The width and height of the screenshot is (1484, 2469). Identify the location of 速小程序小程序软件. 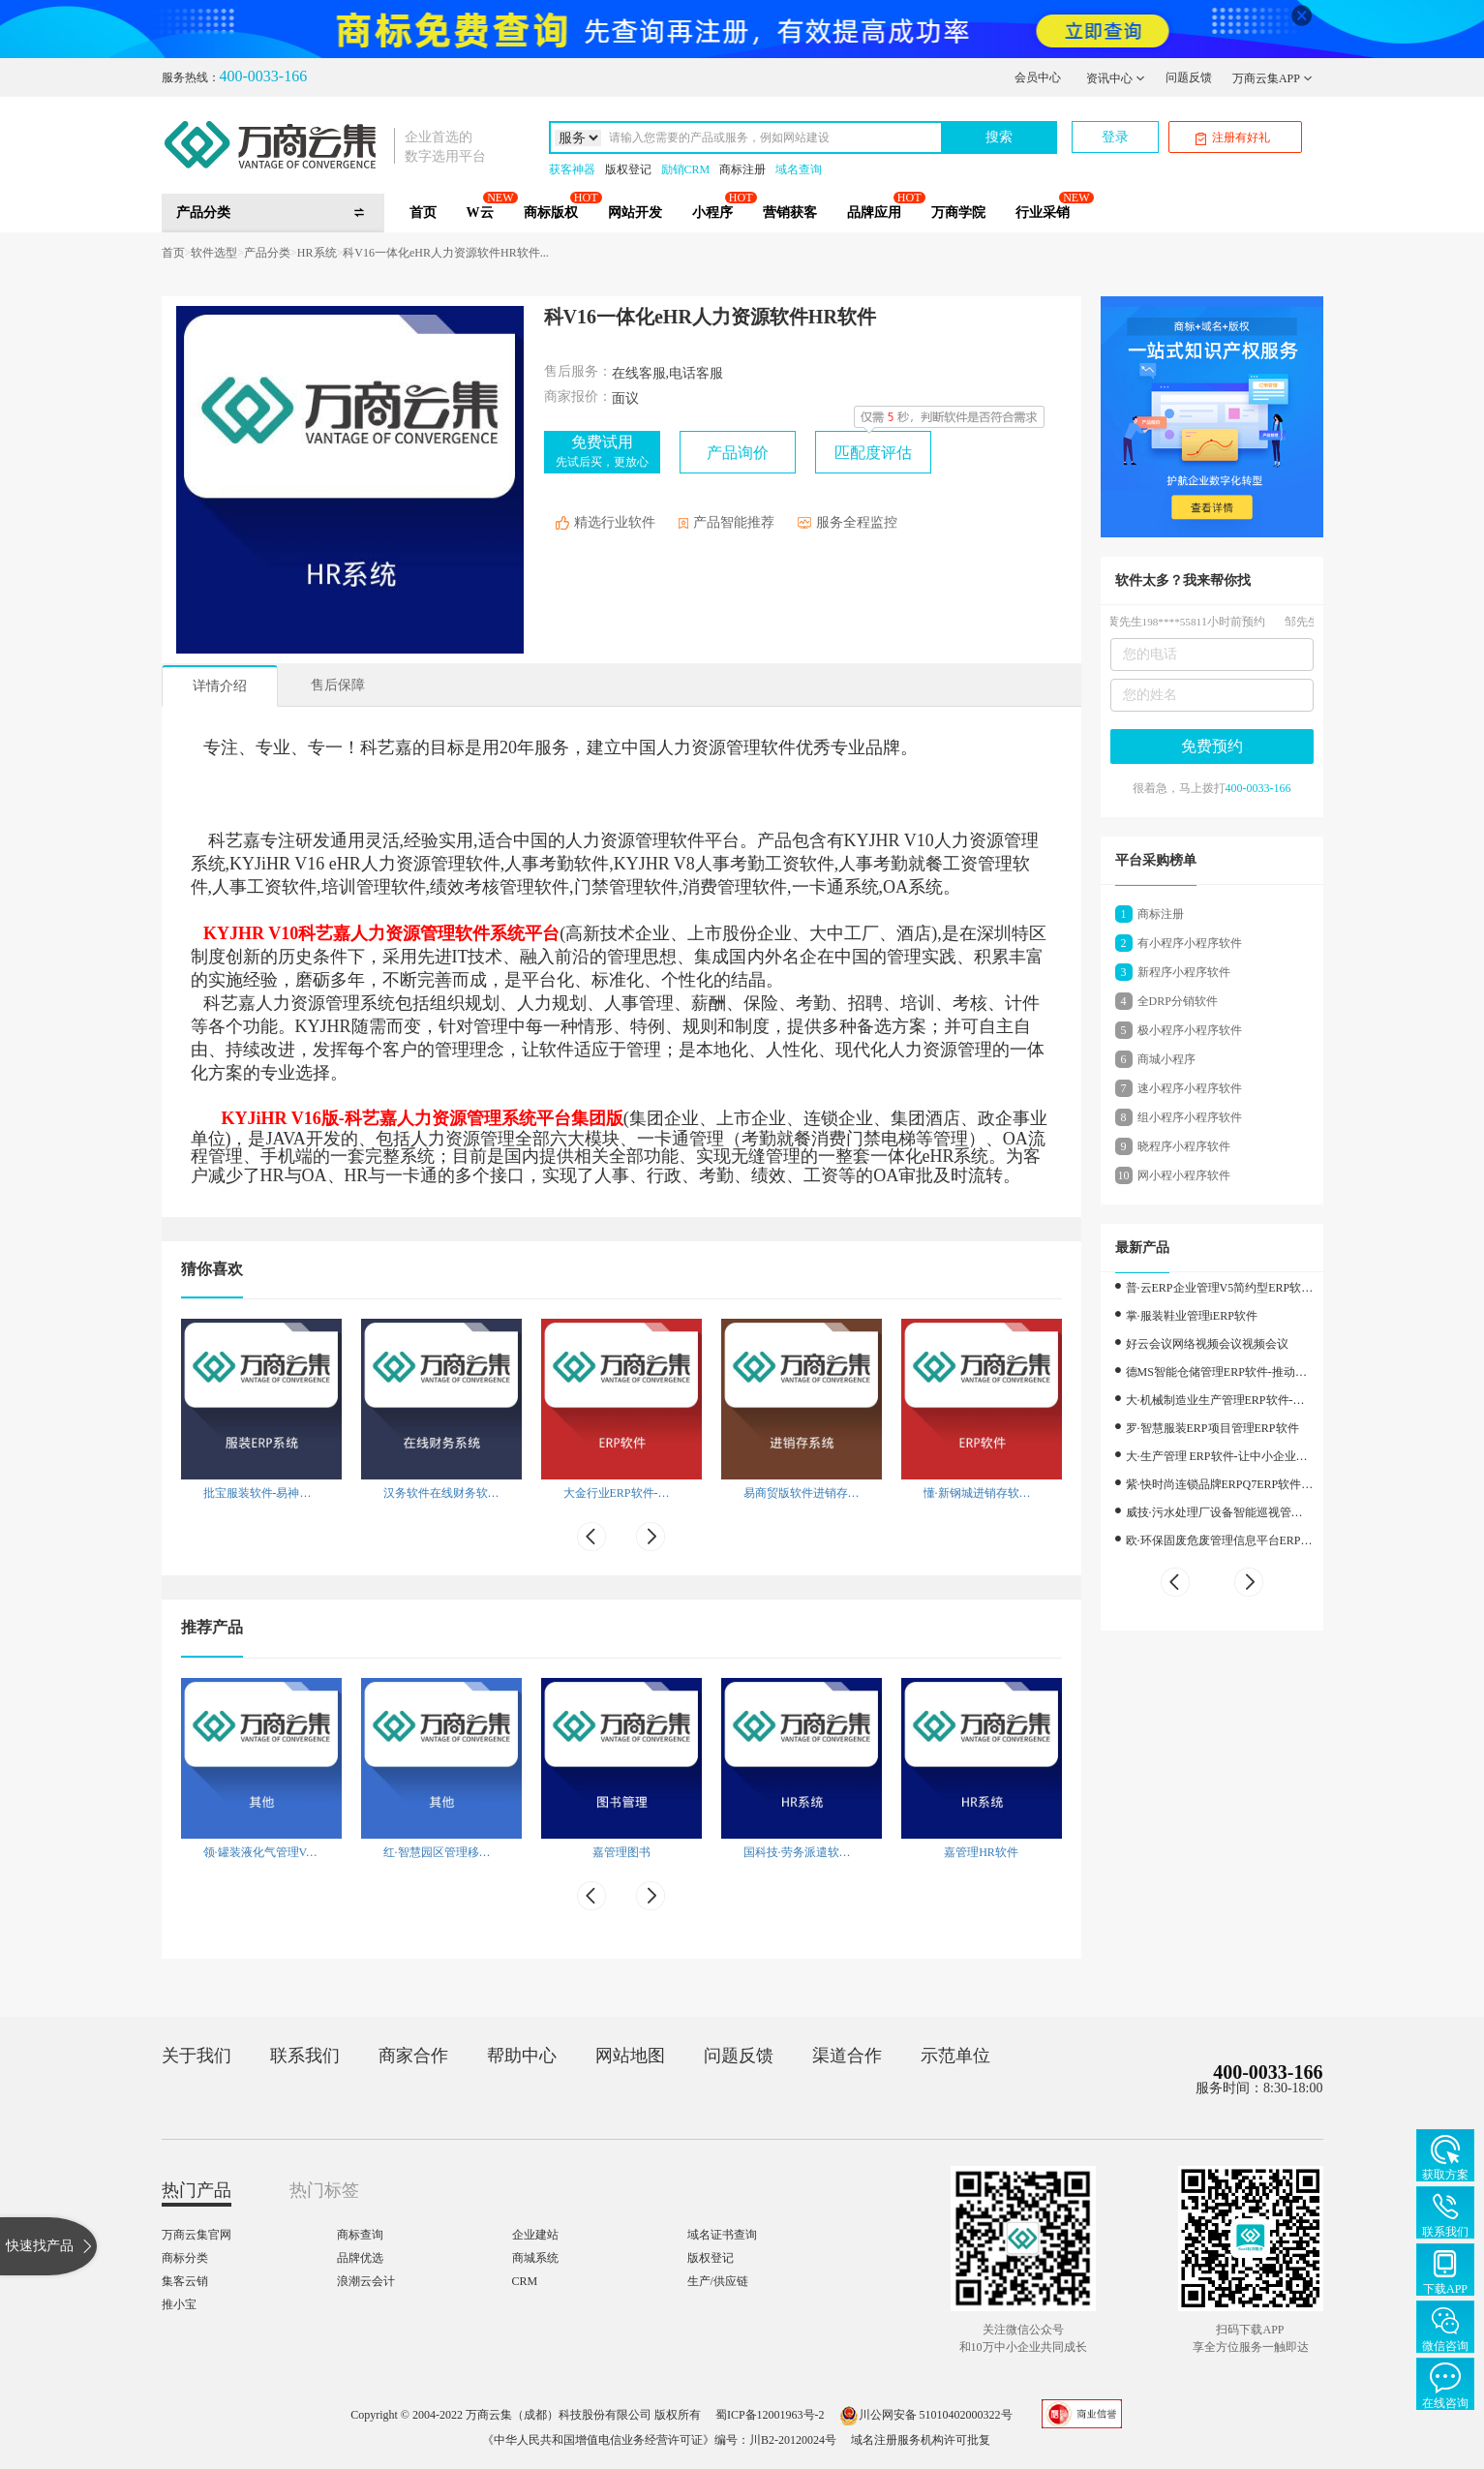
(1189, 1088).